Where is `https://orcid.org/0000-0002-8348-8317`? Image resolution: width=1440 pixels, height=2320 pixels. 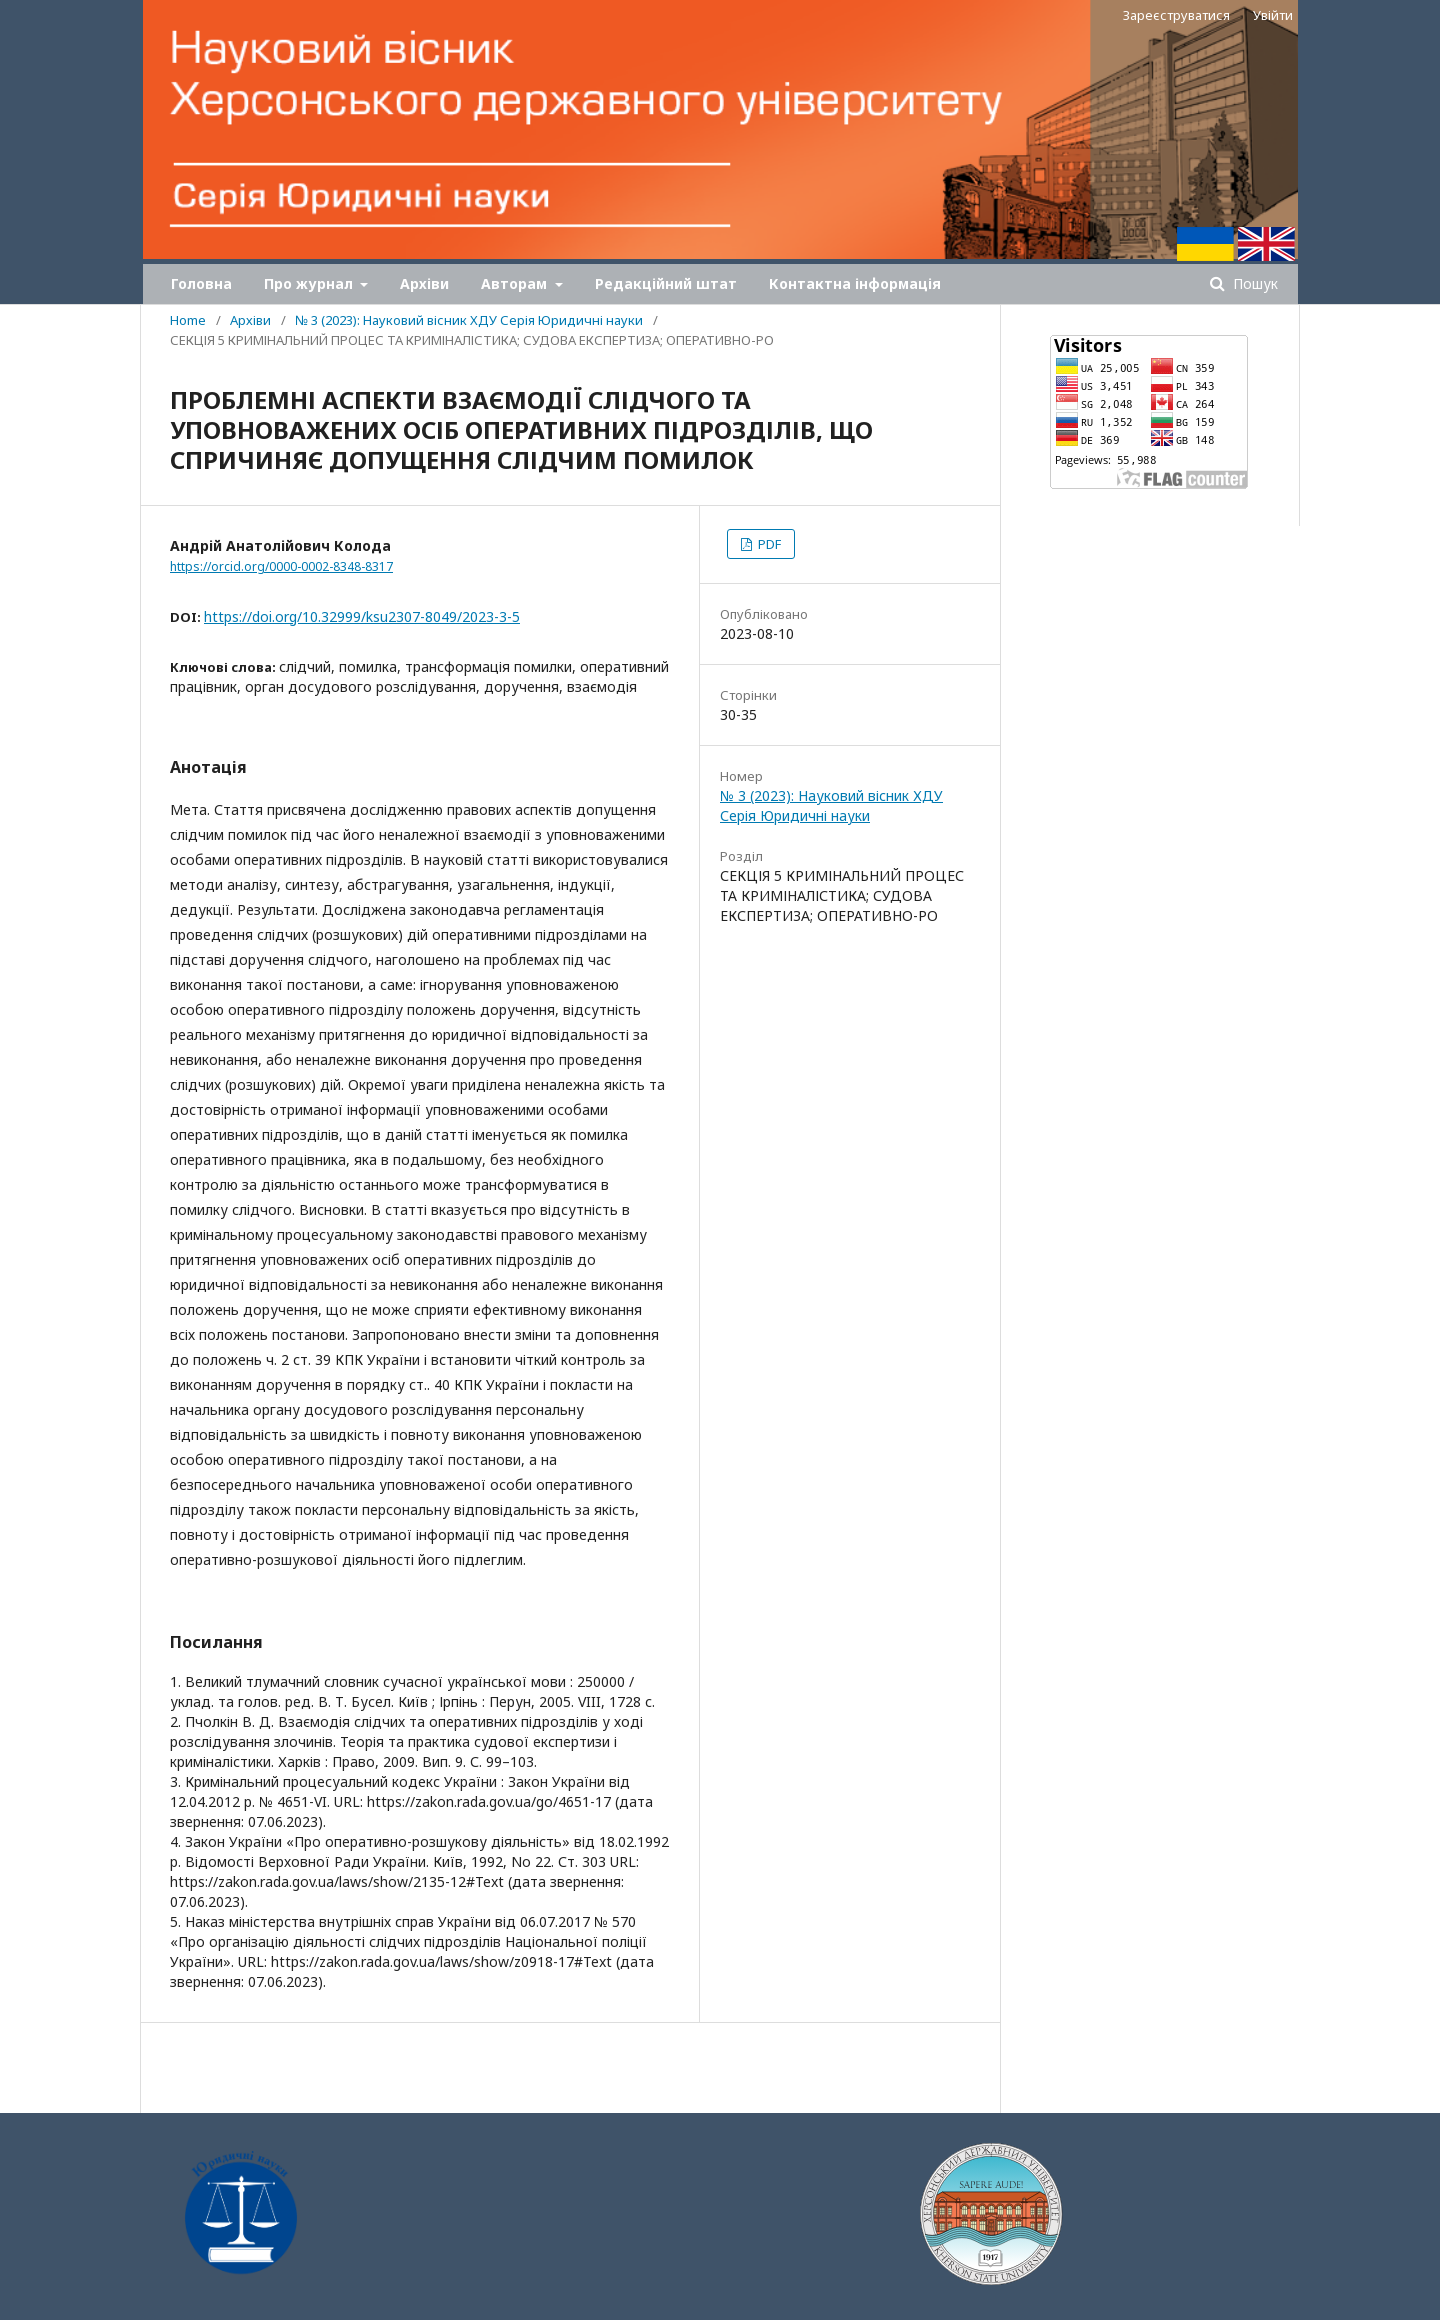 https://orcid.org/0000-0002-8348-8317 is located at coordinates (281, 566).